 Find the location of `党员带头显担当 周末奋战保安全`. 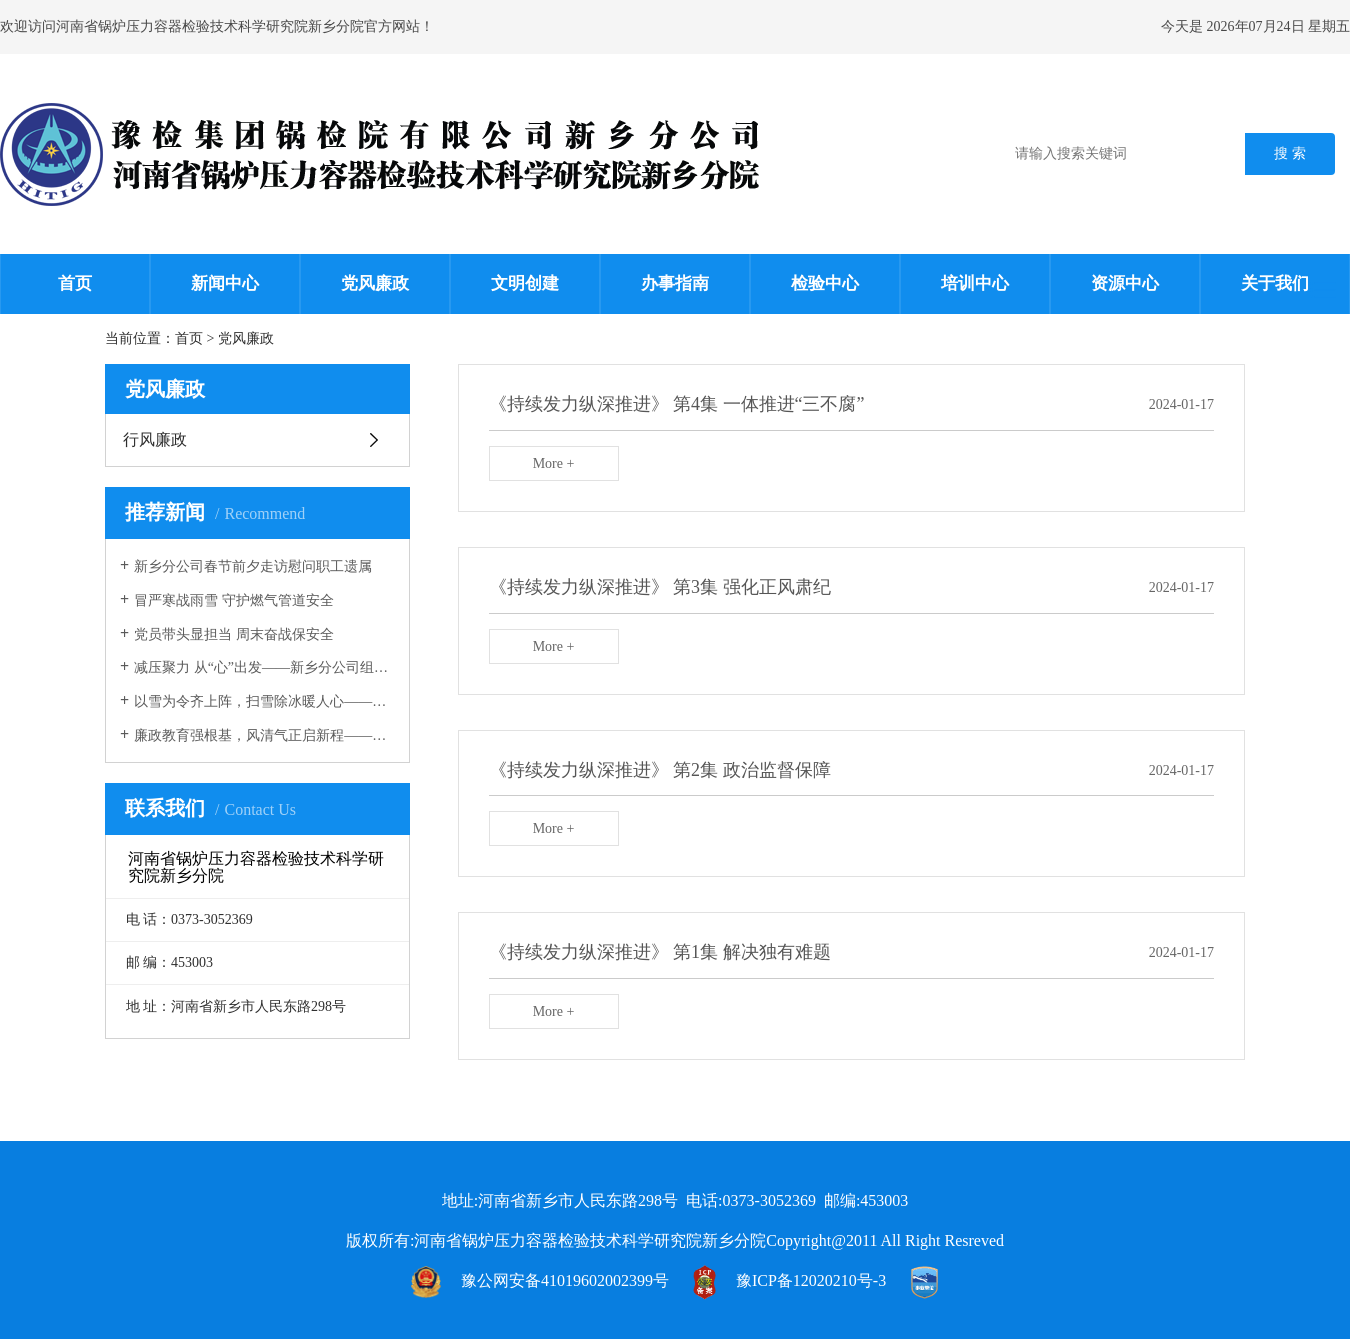

党员带头显担当 周末奋战保安全 is located at coordinates (234, 634).